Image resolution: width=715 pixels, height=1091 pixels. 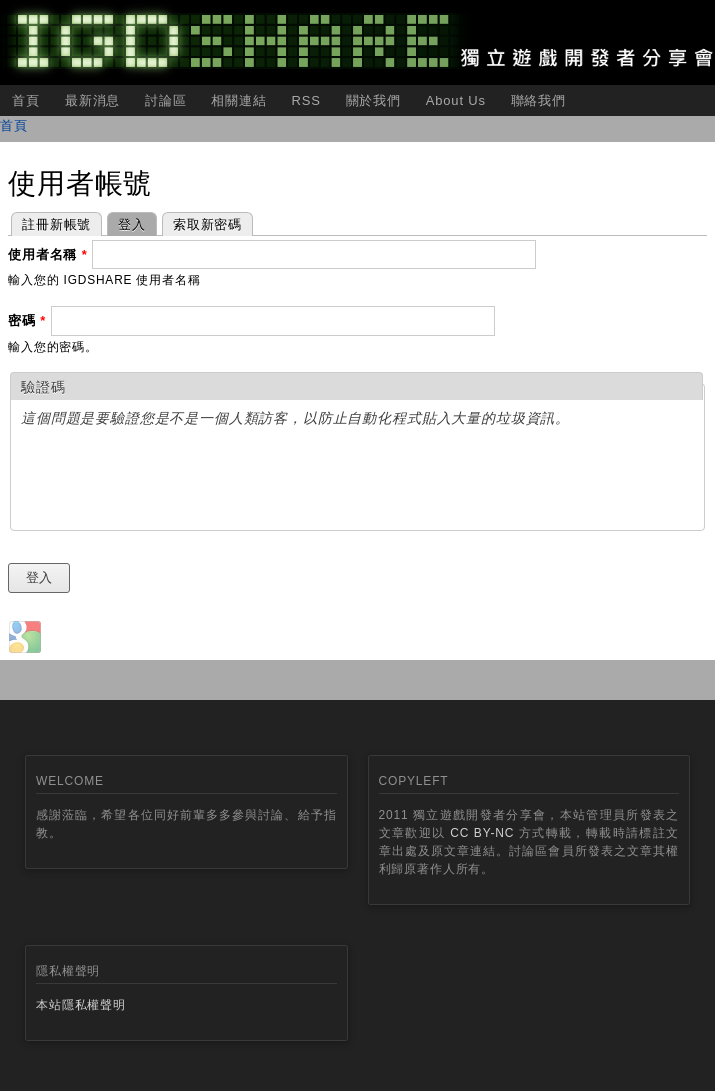 What do you see at coordinates (166, 100) in the screenshot?
I see `討論區` at bounding box center [166, 100].